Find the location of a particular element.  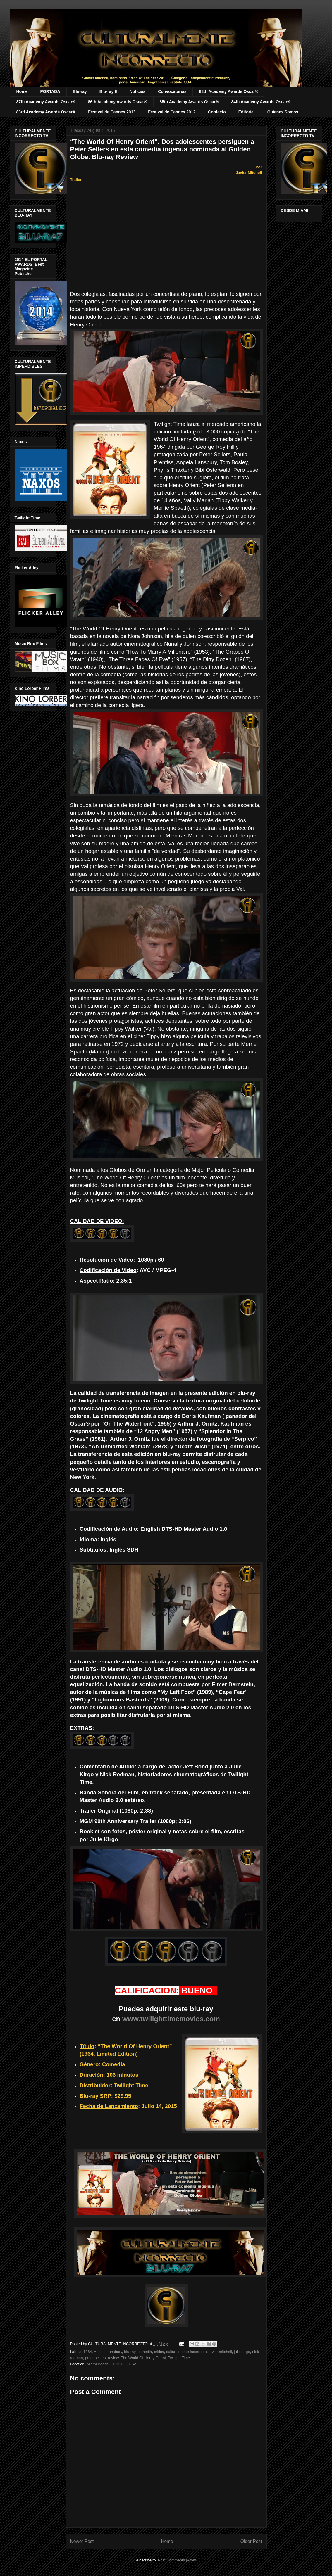

Contacto is located at coordinates (217, 112).